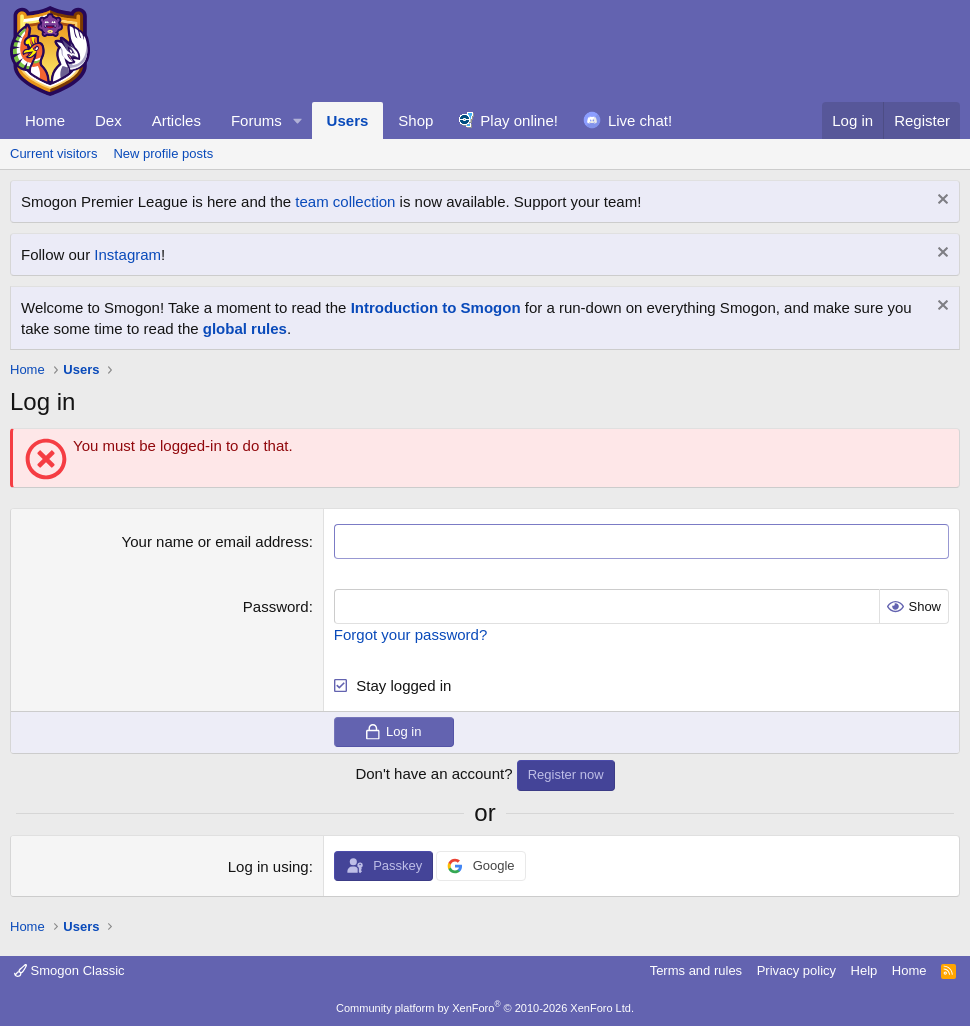  What do you see at coordinates (69, 970) in the screenshot?
I see `Smogon Classic` at bounding box center [69, 970].